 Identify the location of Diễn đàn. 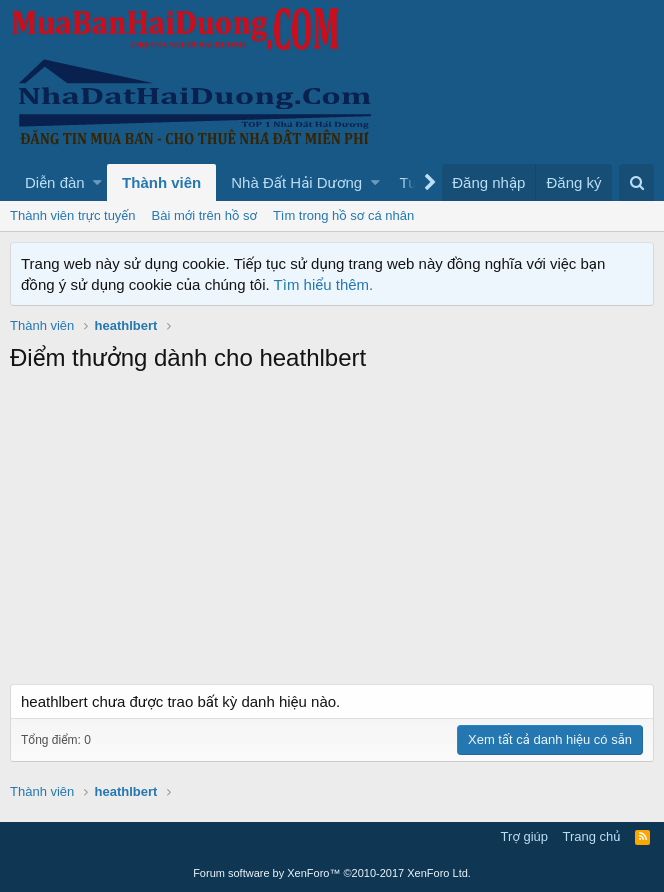
(55, 182).